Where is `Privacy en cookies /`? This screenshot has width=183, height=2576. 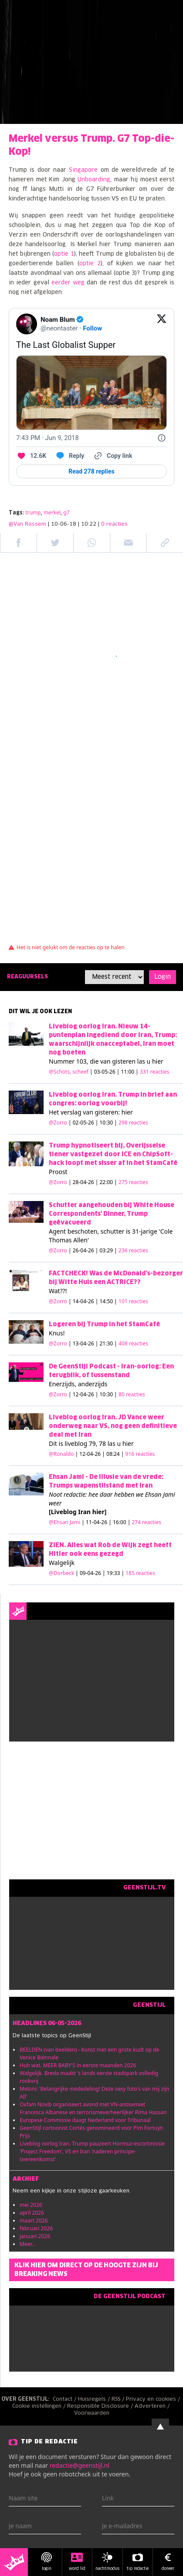 Privacy en cookies / is located at coordinates (154, 2399).